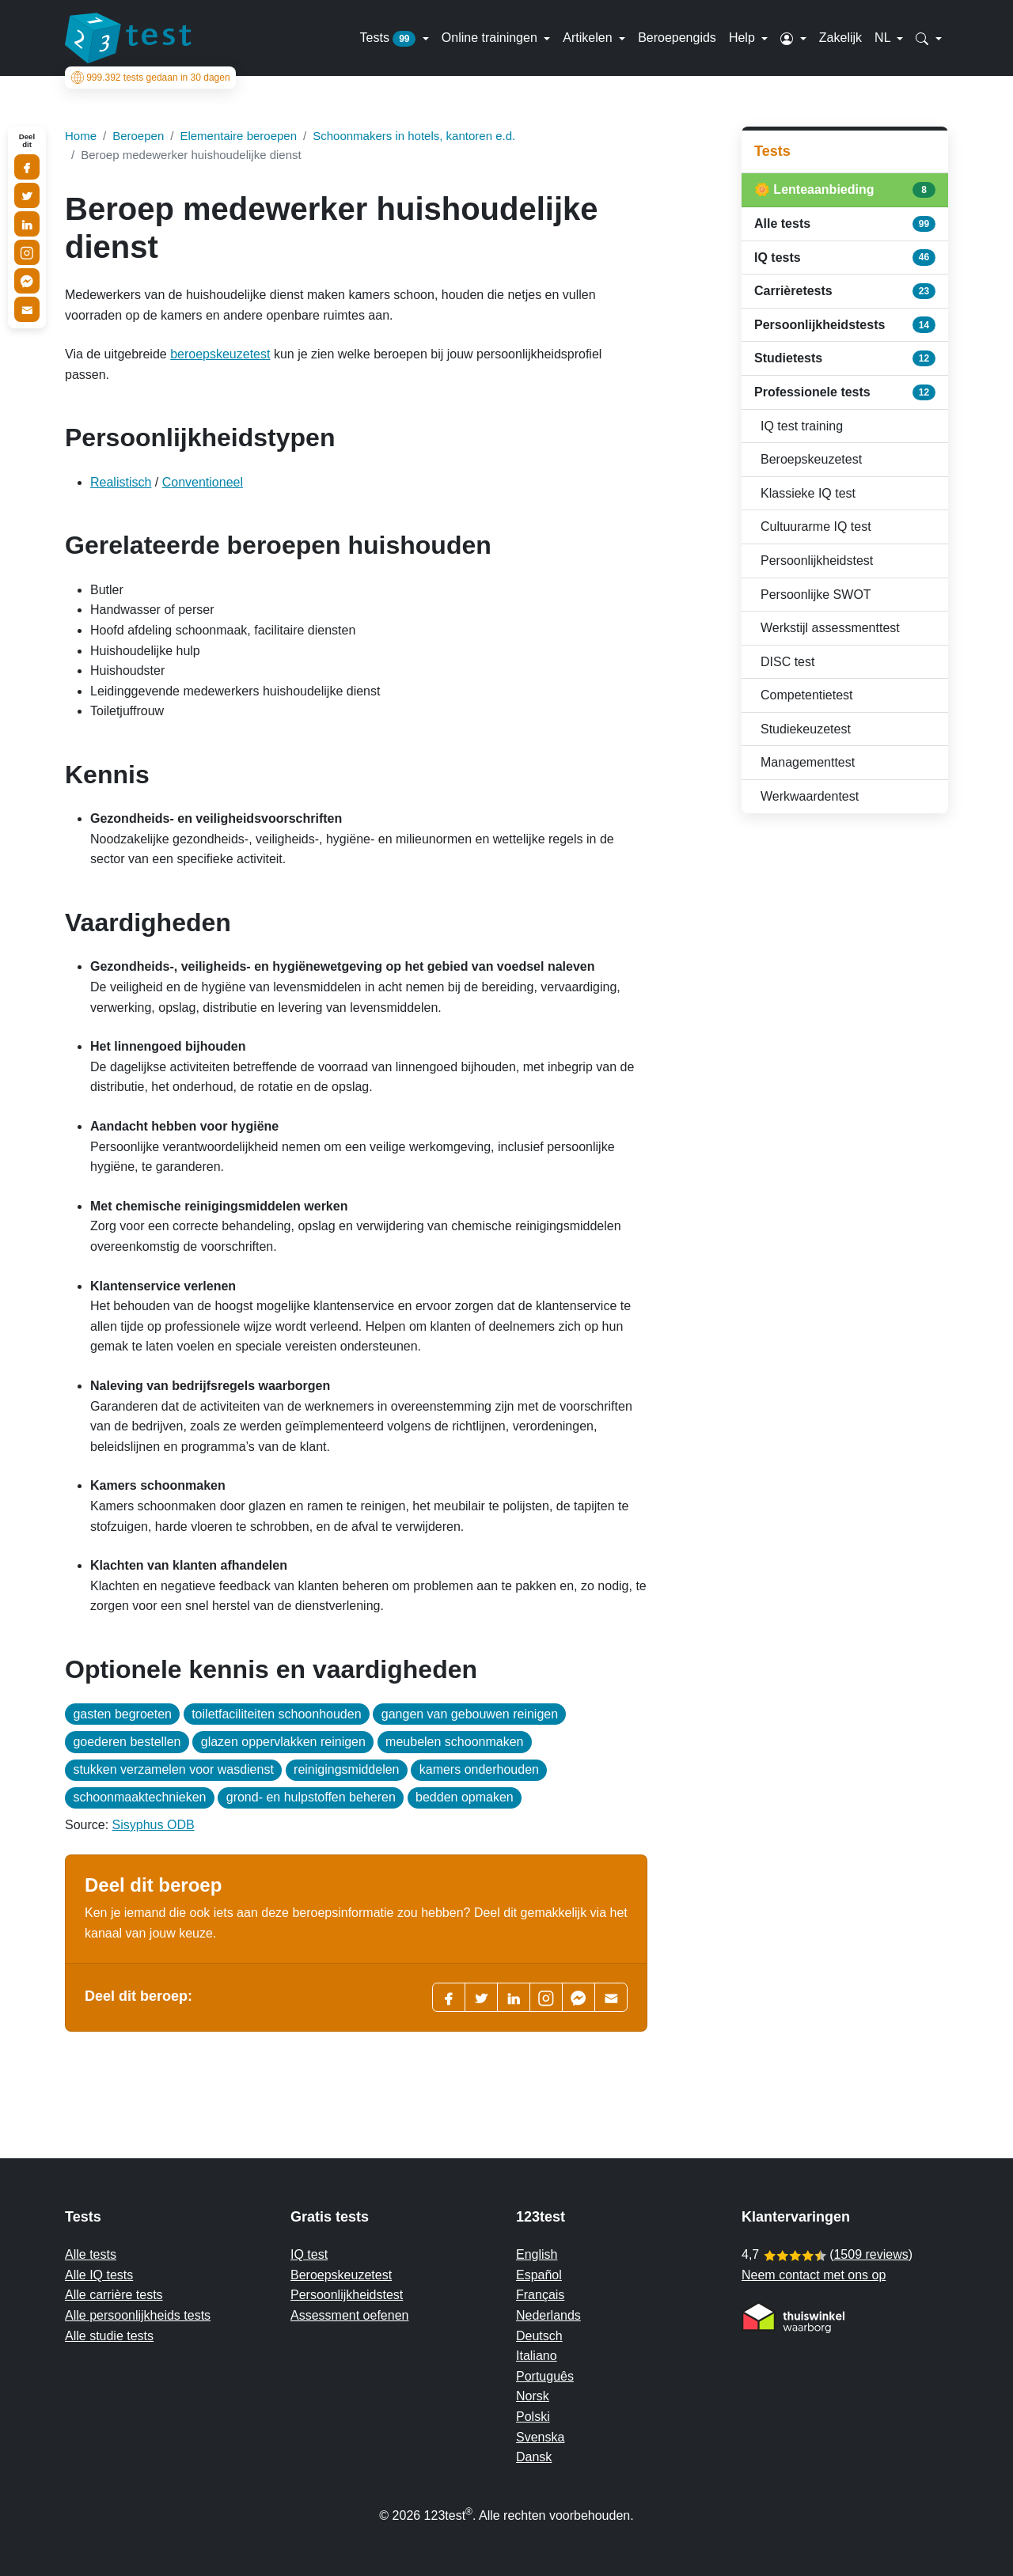 This screenshot has width=1013, height=2576. Describe the element at coordinates (870, 2254) in the screenshot. I see `1509 reviews` at that location.